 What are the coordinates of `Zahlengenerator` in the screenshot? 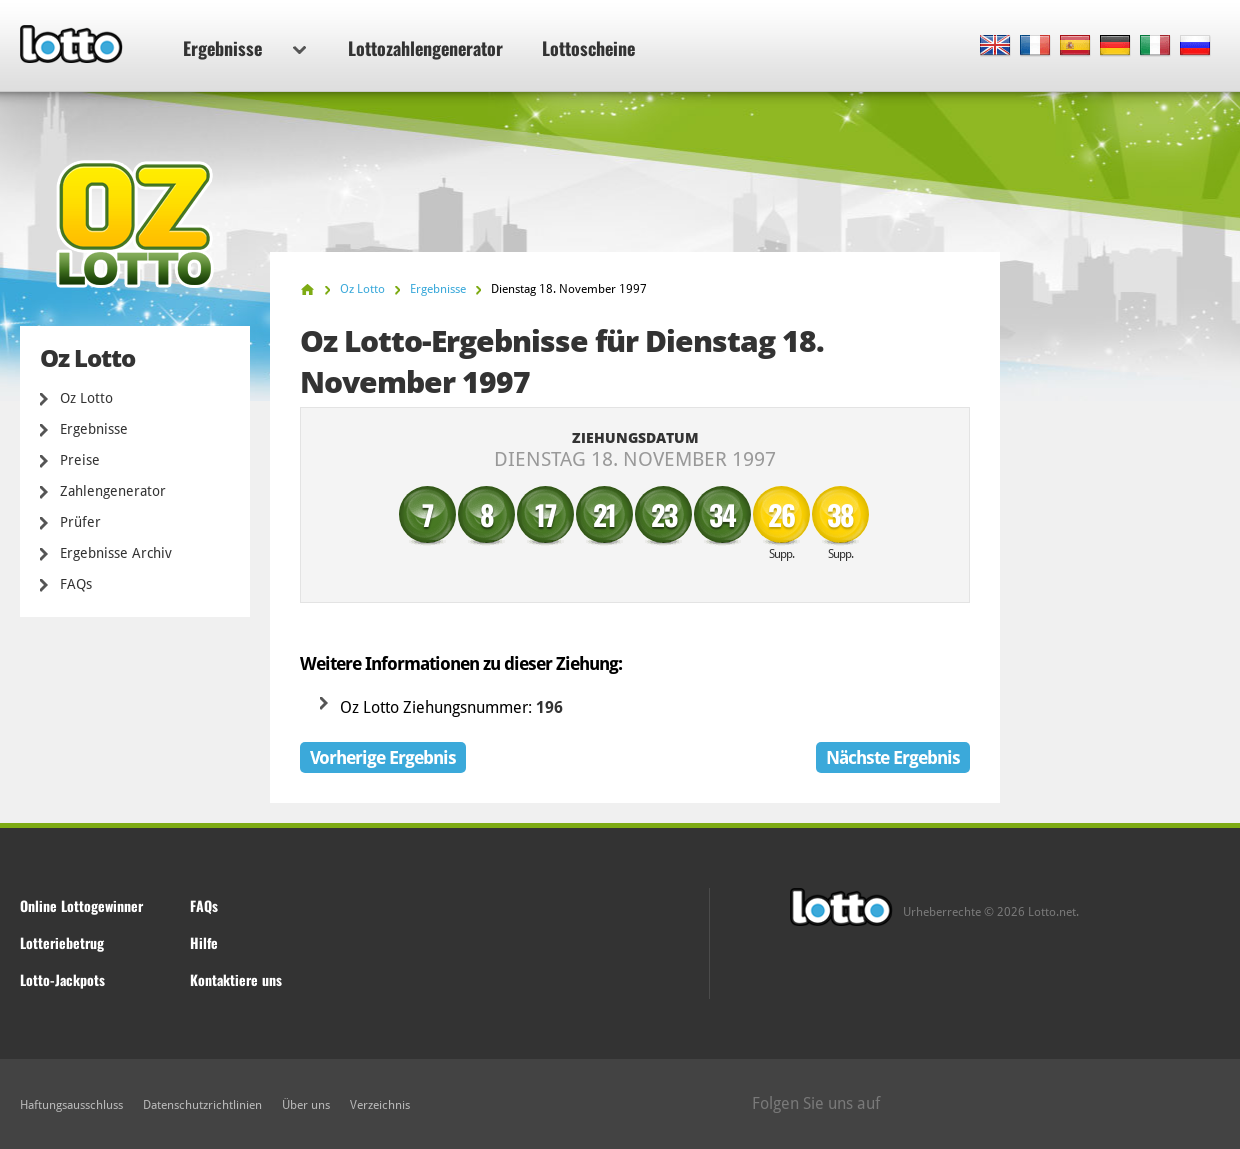 It's located at (113, 491).